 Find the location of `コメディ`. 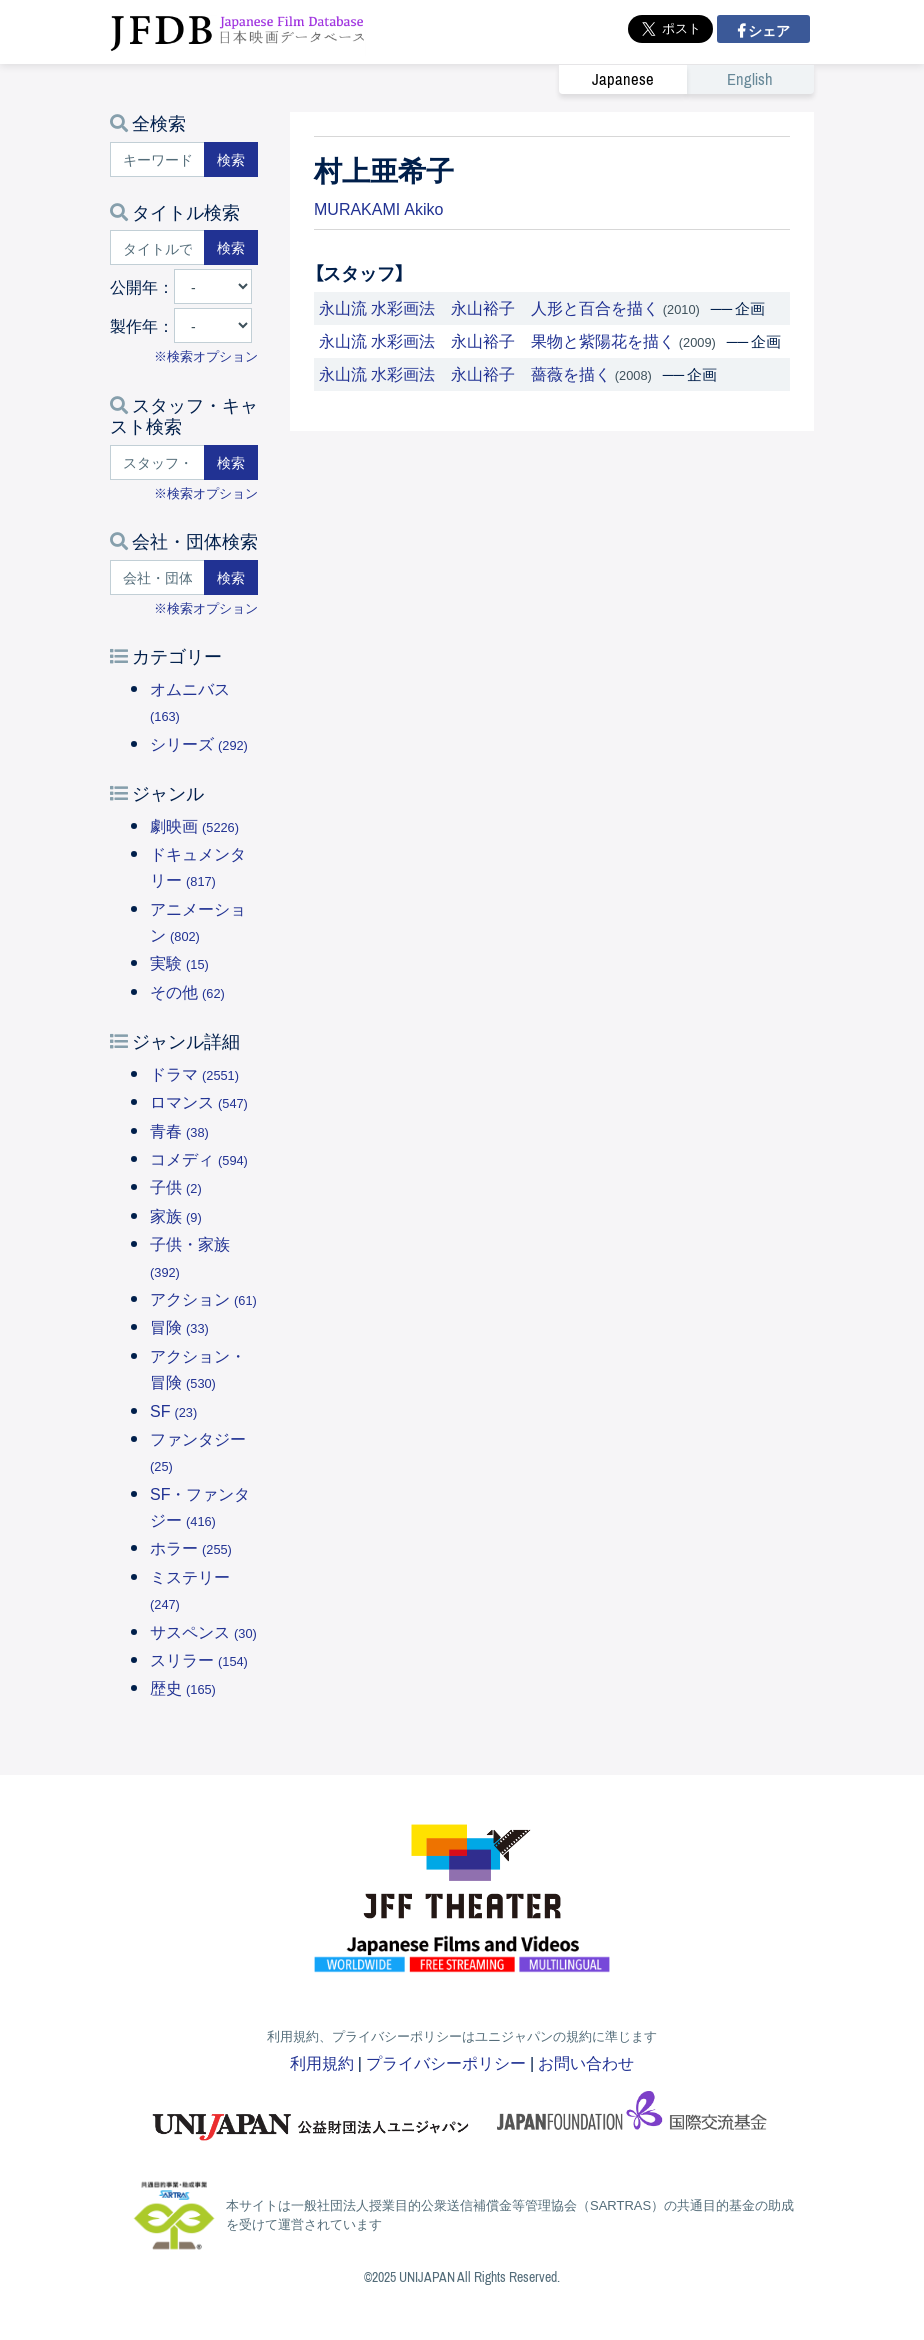

コメディ is located at coordinates (199, 1158).